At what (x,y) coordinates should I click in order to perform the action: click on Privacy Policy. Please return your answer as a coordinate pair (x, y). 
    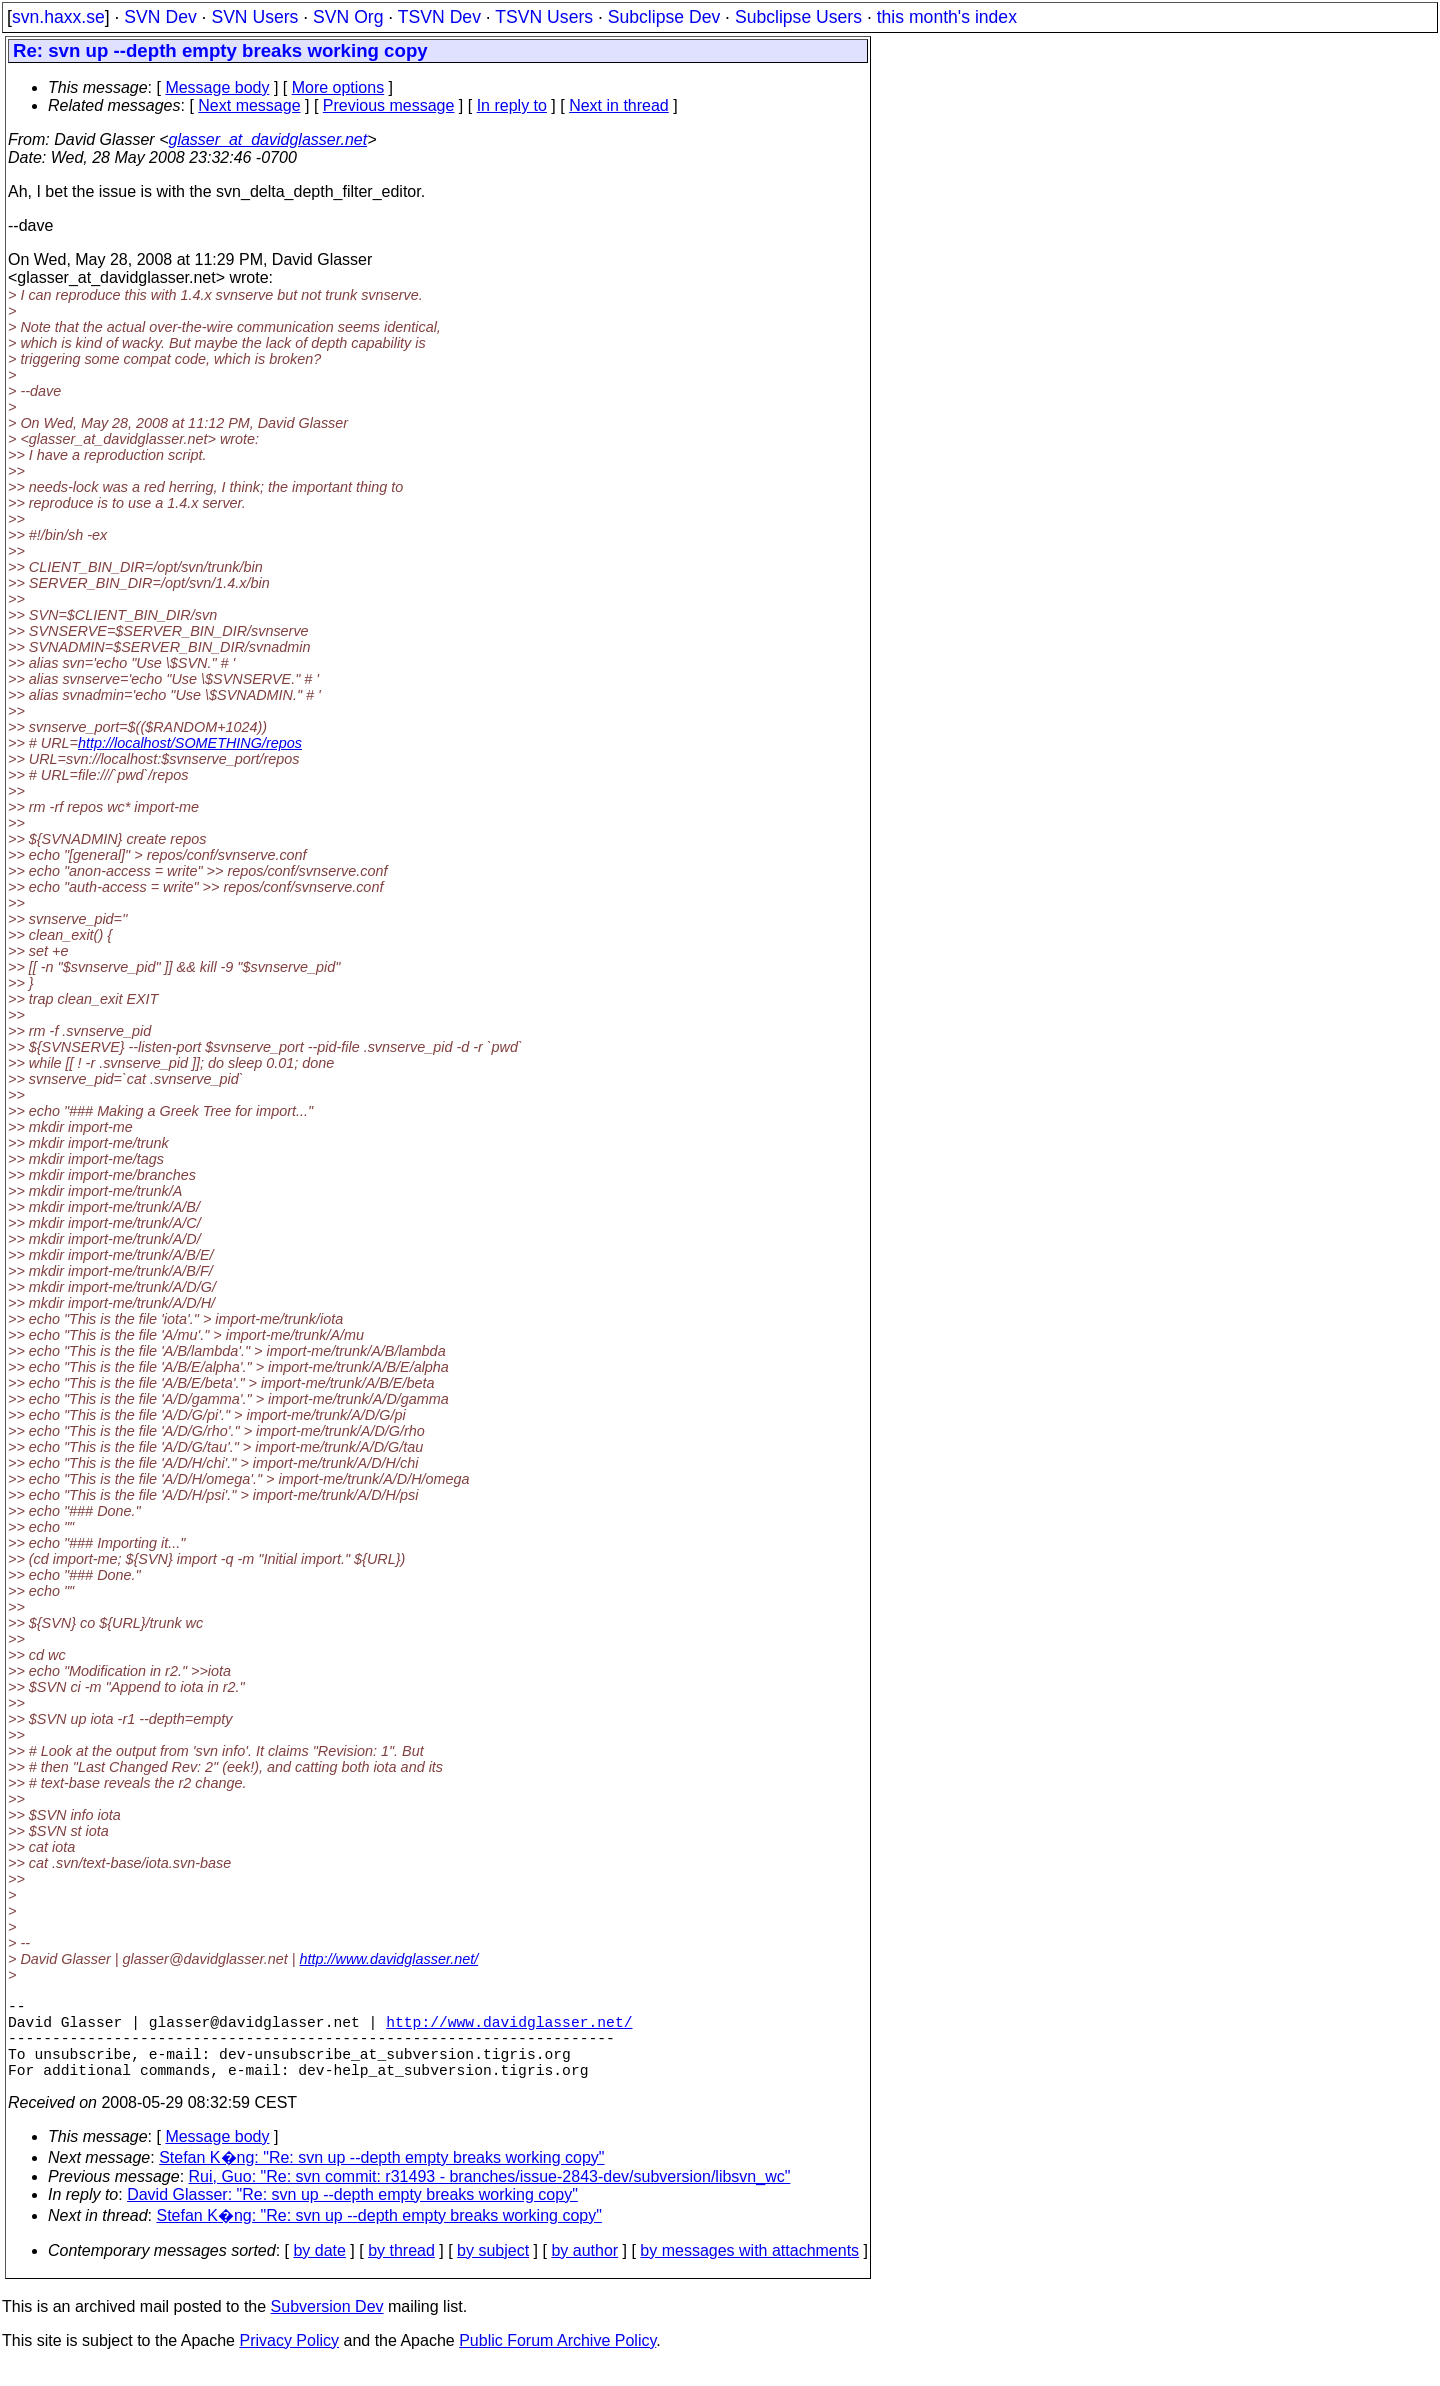
    Looking at the image, I should click on (289, 2360).